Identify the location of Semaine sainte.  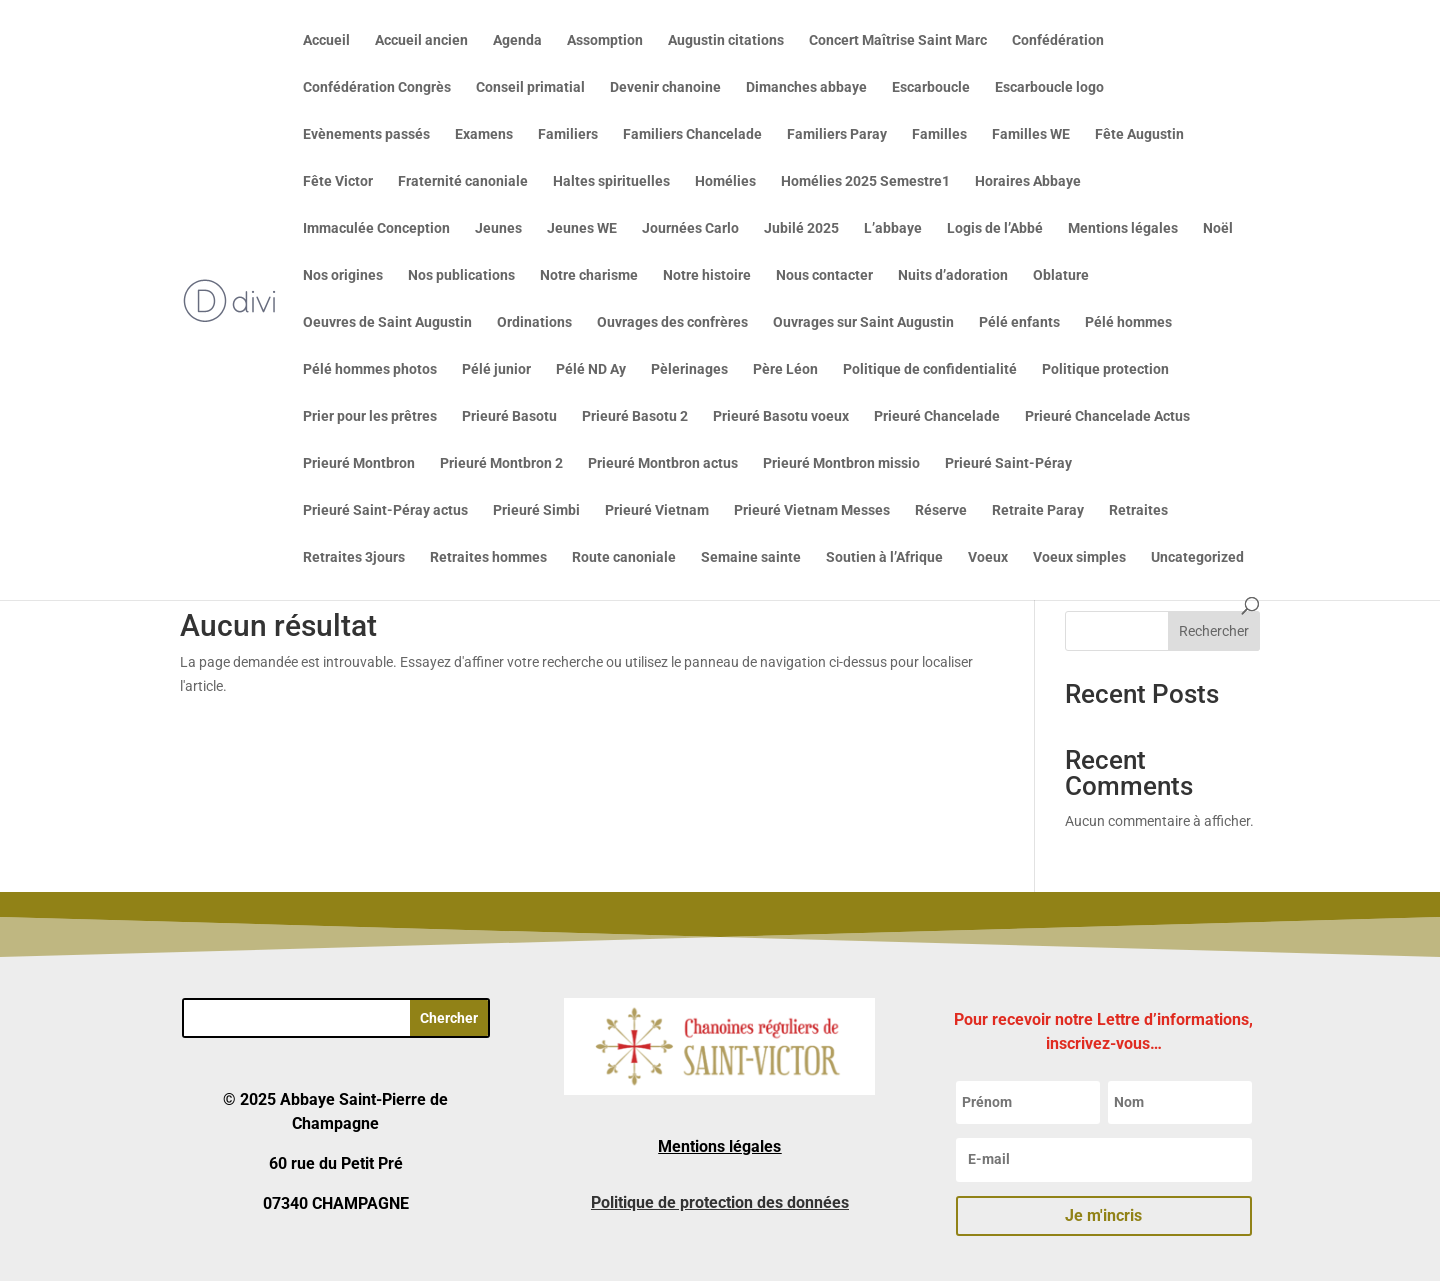
(751, 557).